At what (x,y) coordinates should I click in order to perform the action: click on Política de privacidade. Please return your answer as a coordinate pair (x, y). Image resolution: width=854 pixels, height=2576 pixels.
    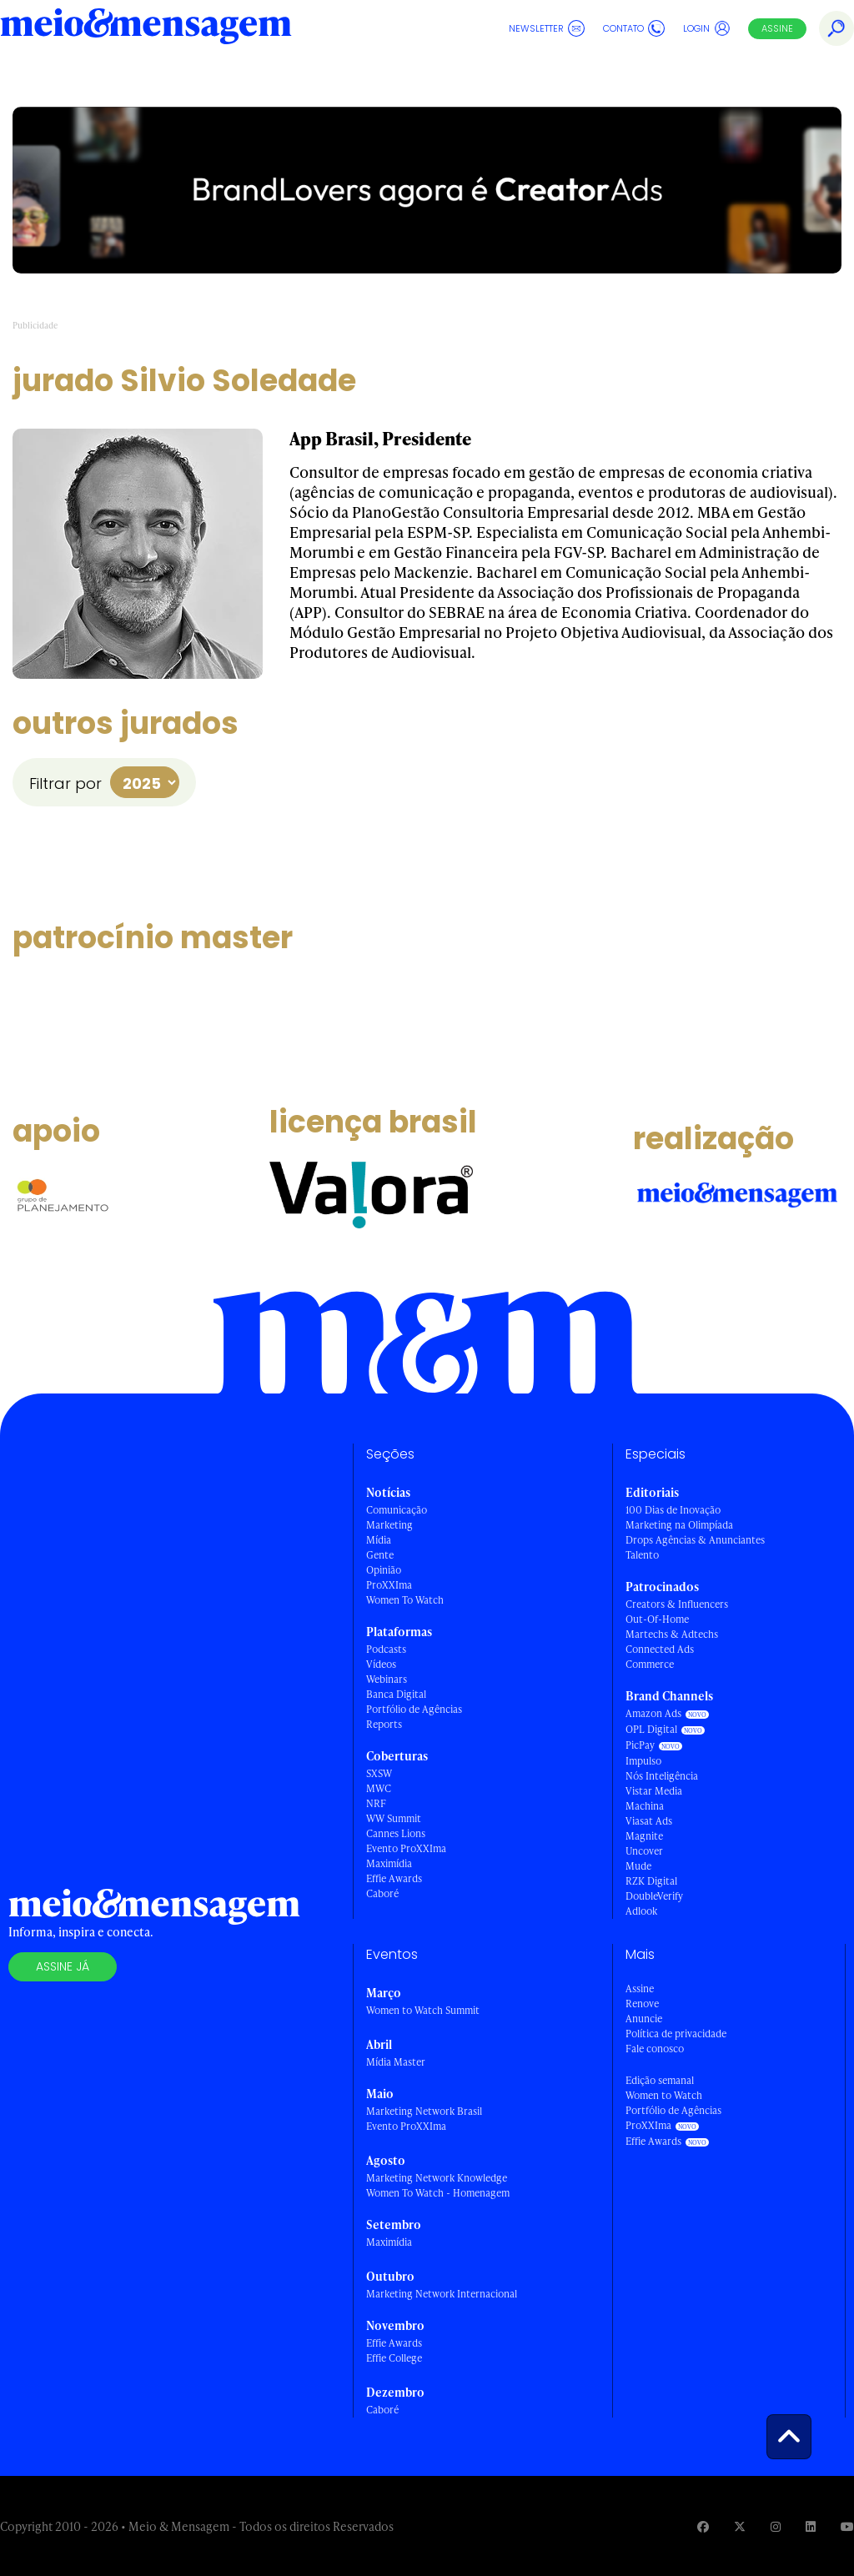
    Looking at the image, I should click on (675, 2033).